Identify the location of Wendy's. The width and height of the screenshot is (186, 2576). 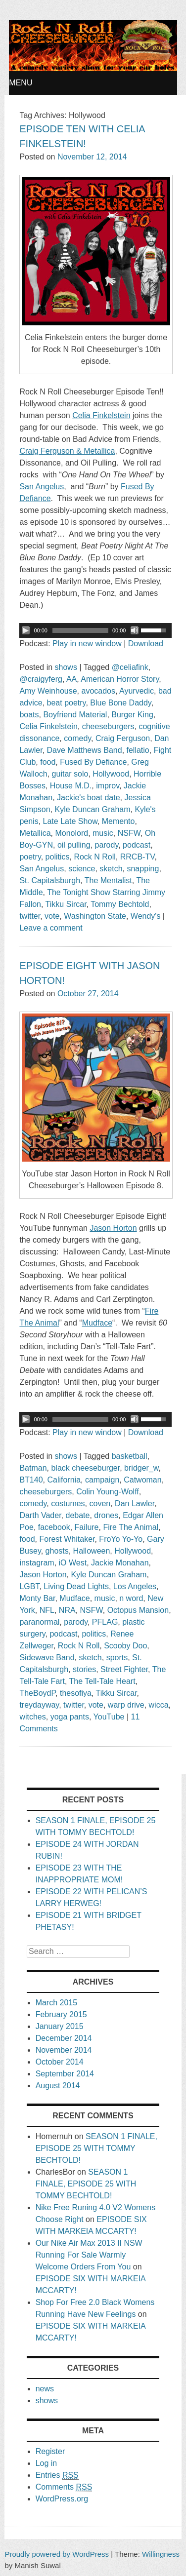
(146, 916).